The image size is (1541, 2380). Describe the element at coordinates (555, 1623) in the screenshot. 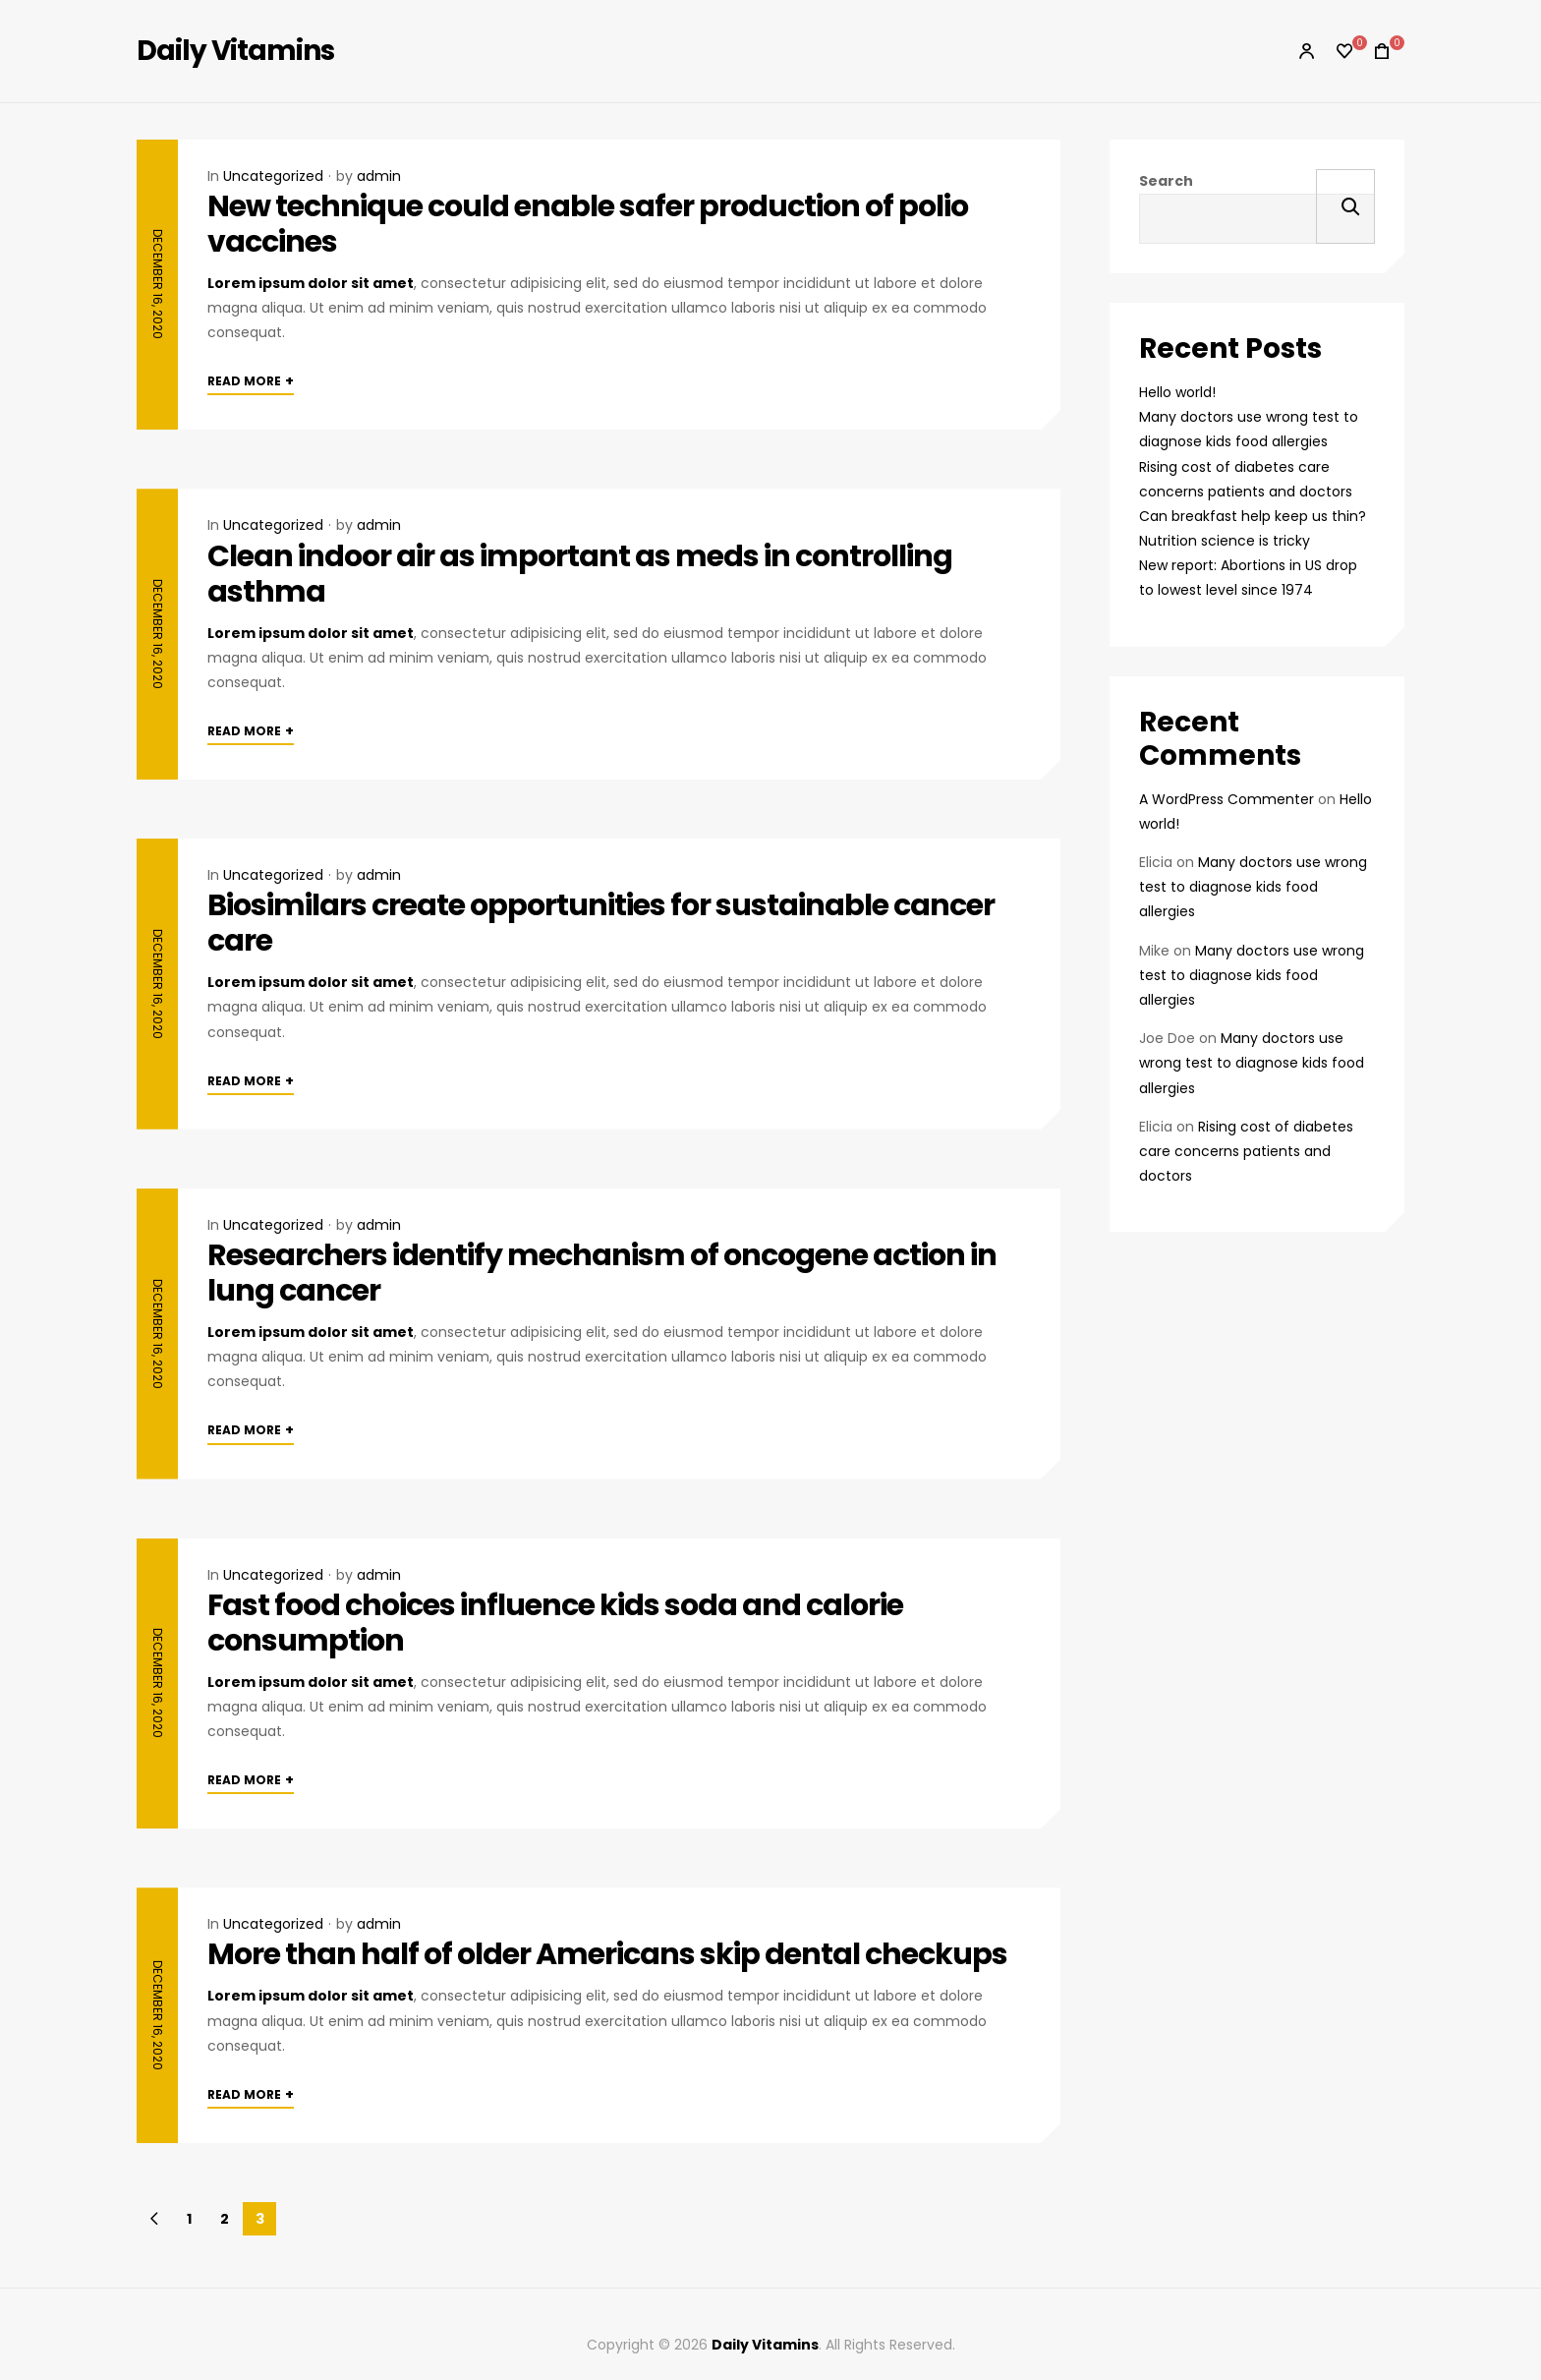

I see `Fast food choices influence kids soda and calorie consumption` at that location.